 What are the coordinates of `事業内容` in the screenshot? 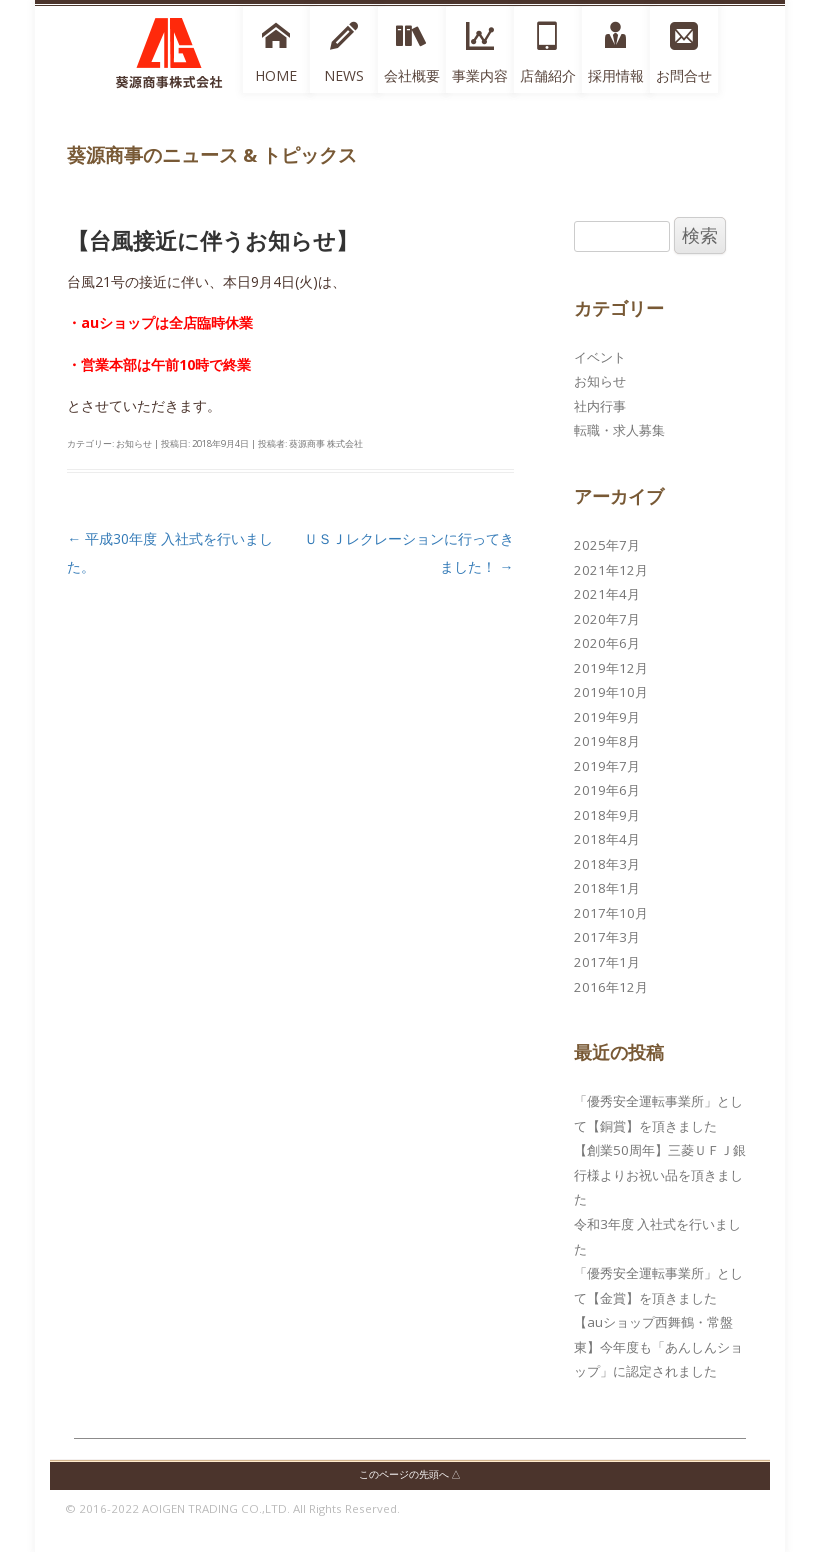 It's located at (480, 75).